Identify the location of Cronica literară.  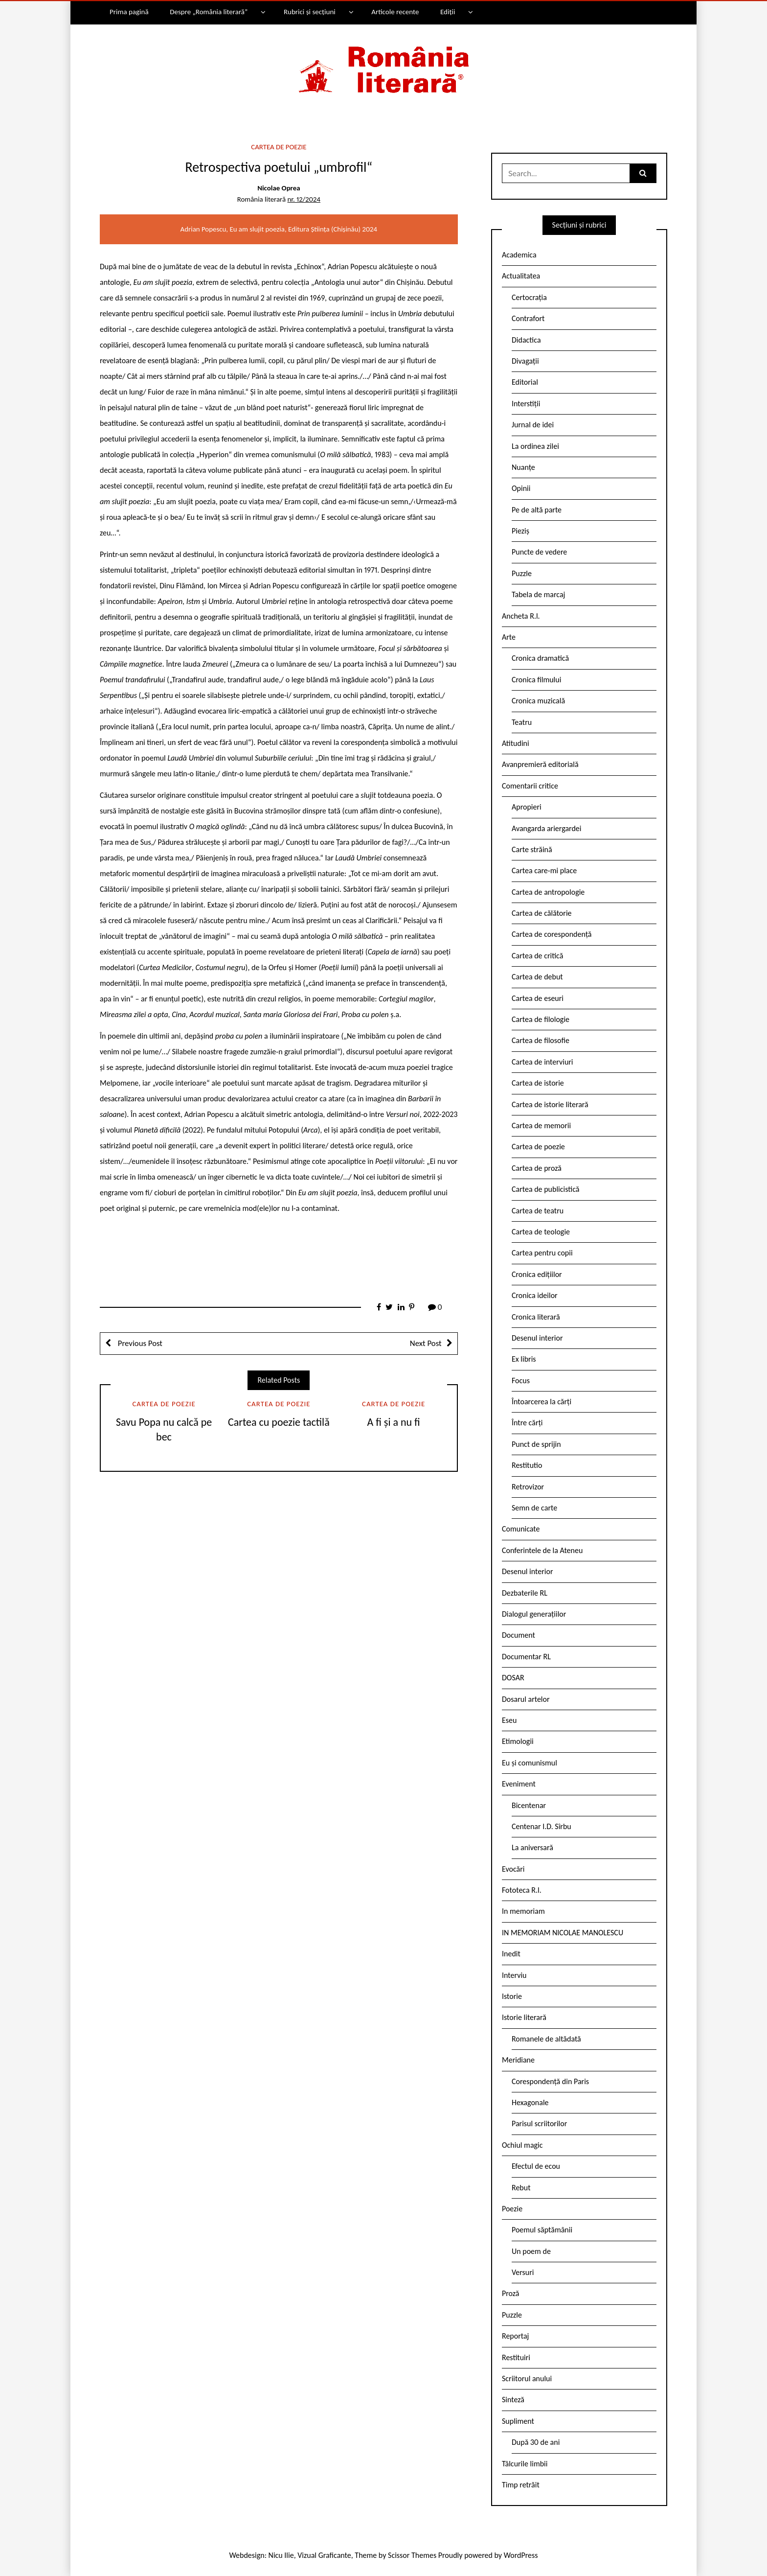
(536, 1317).